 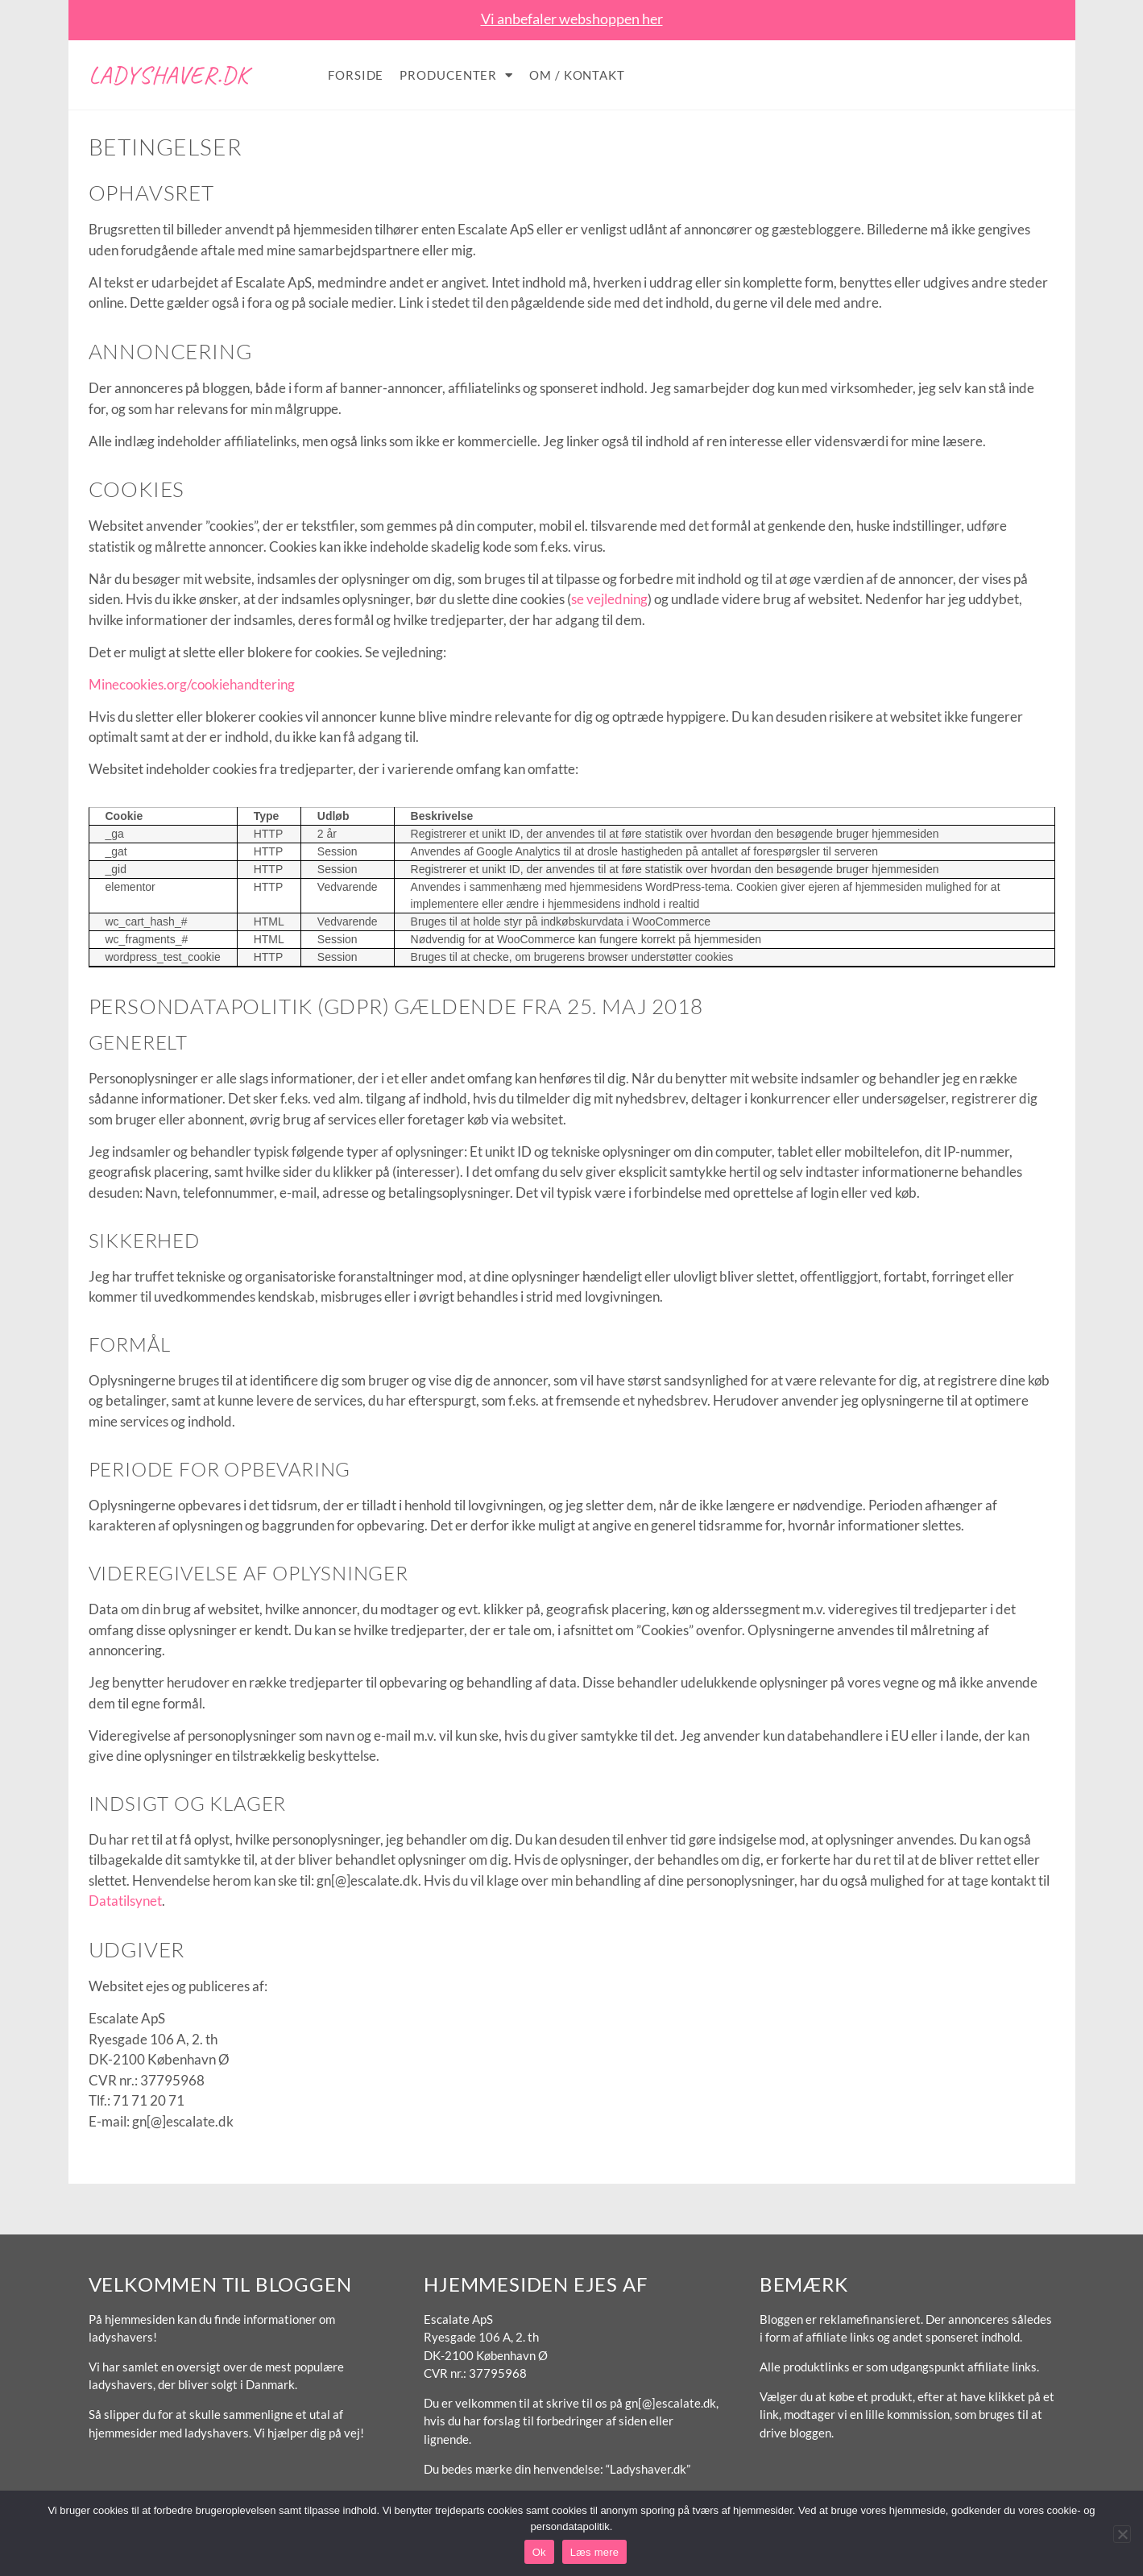 I want to click on Læs mere, so click(x=594, y=2552).